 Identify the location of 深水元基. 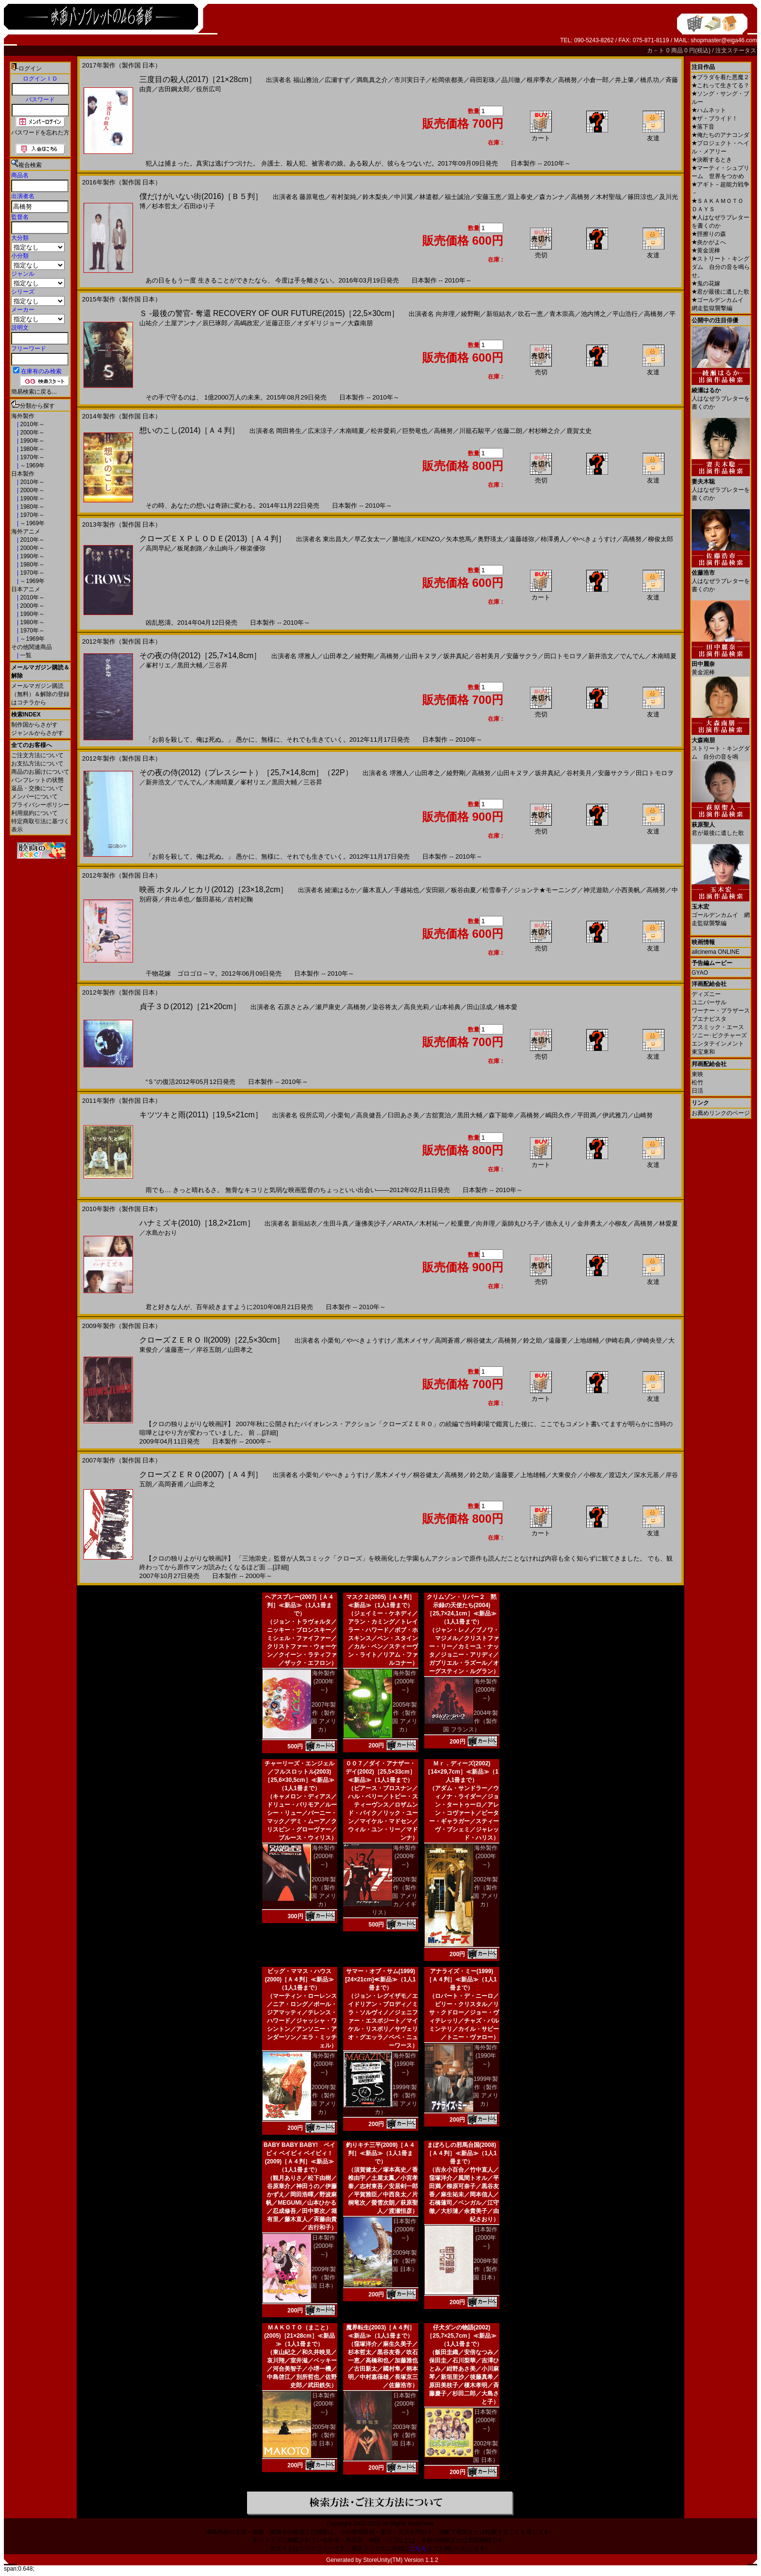
(646, 1475).